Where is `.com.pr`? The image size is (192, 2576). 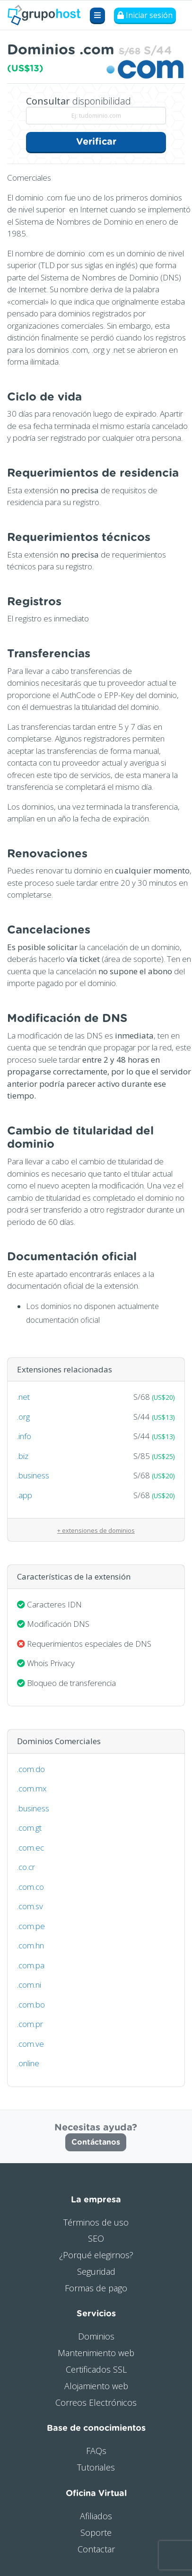 .com.pr is located at coordinates (30, 2023).